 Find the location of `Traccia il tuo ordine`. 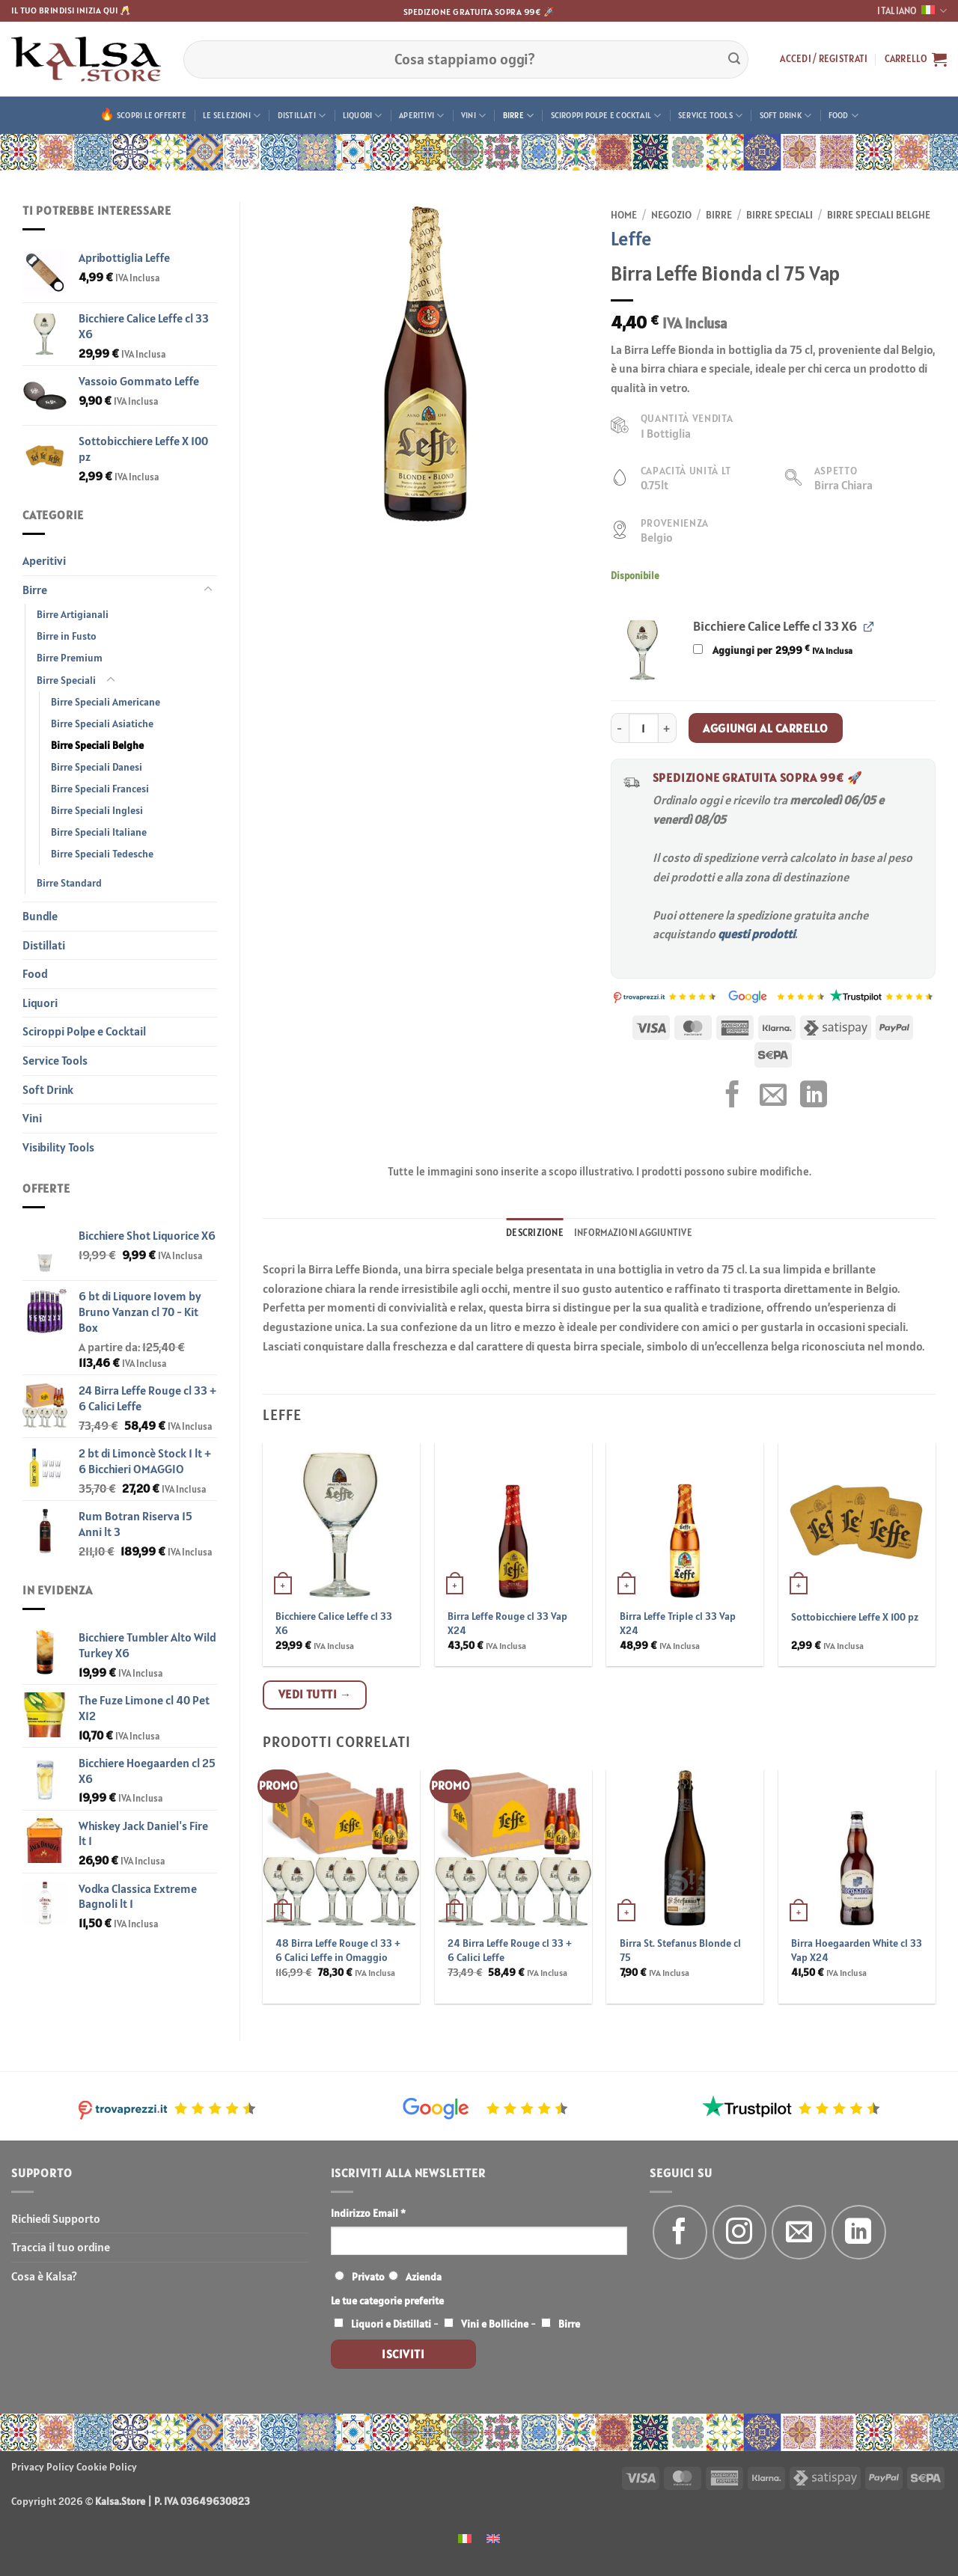

Traccia il tuo ordine is located at coordinates (60, 2246).